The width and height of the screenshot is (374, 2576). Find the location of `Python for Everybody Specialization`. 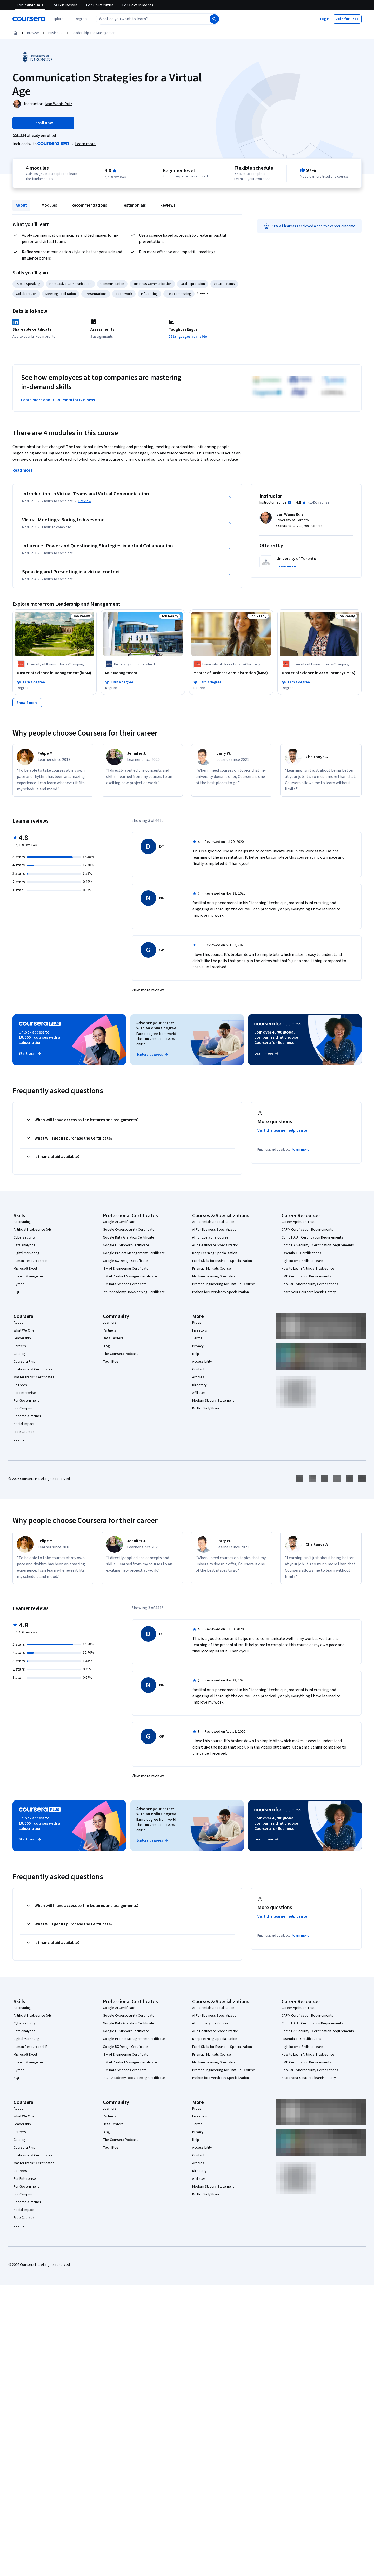

Python for Everybody Specialization is located at coordinates (220, 1292).